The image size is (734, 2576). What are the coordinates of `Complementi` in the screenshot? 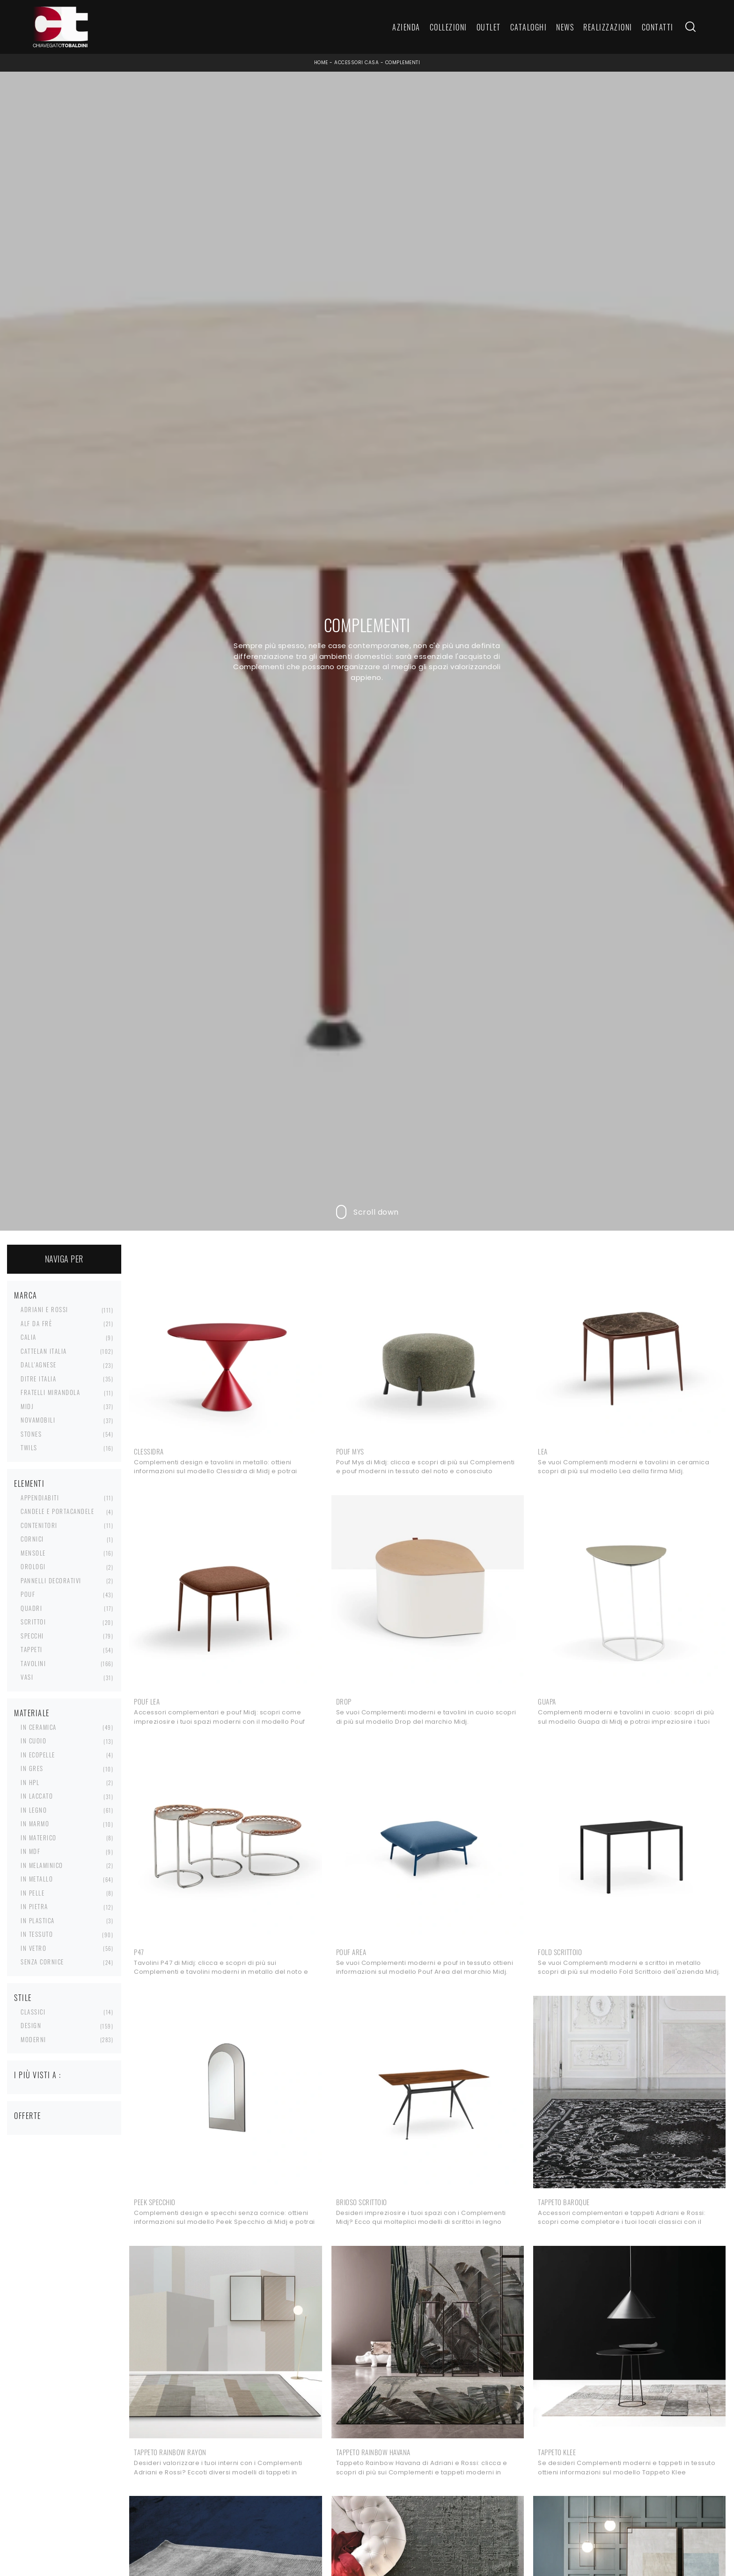 It's located at (402, 62).